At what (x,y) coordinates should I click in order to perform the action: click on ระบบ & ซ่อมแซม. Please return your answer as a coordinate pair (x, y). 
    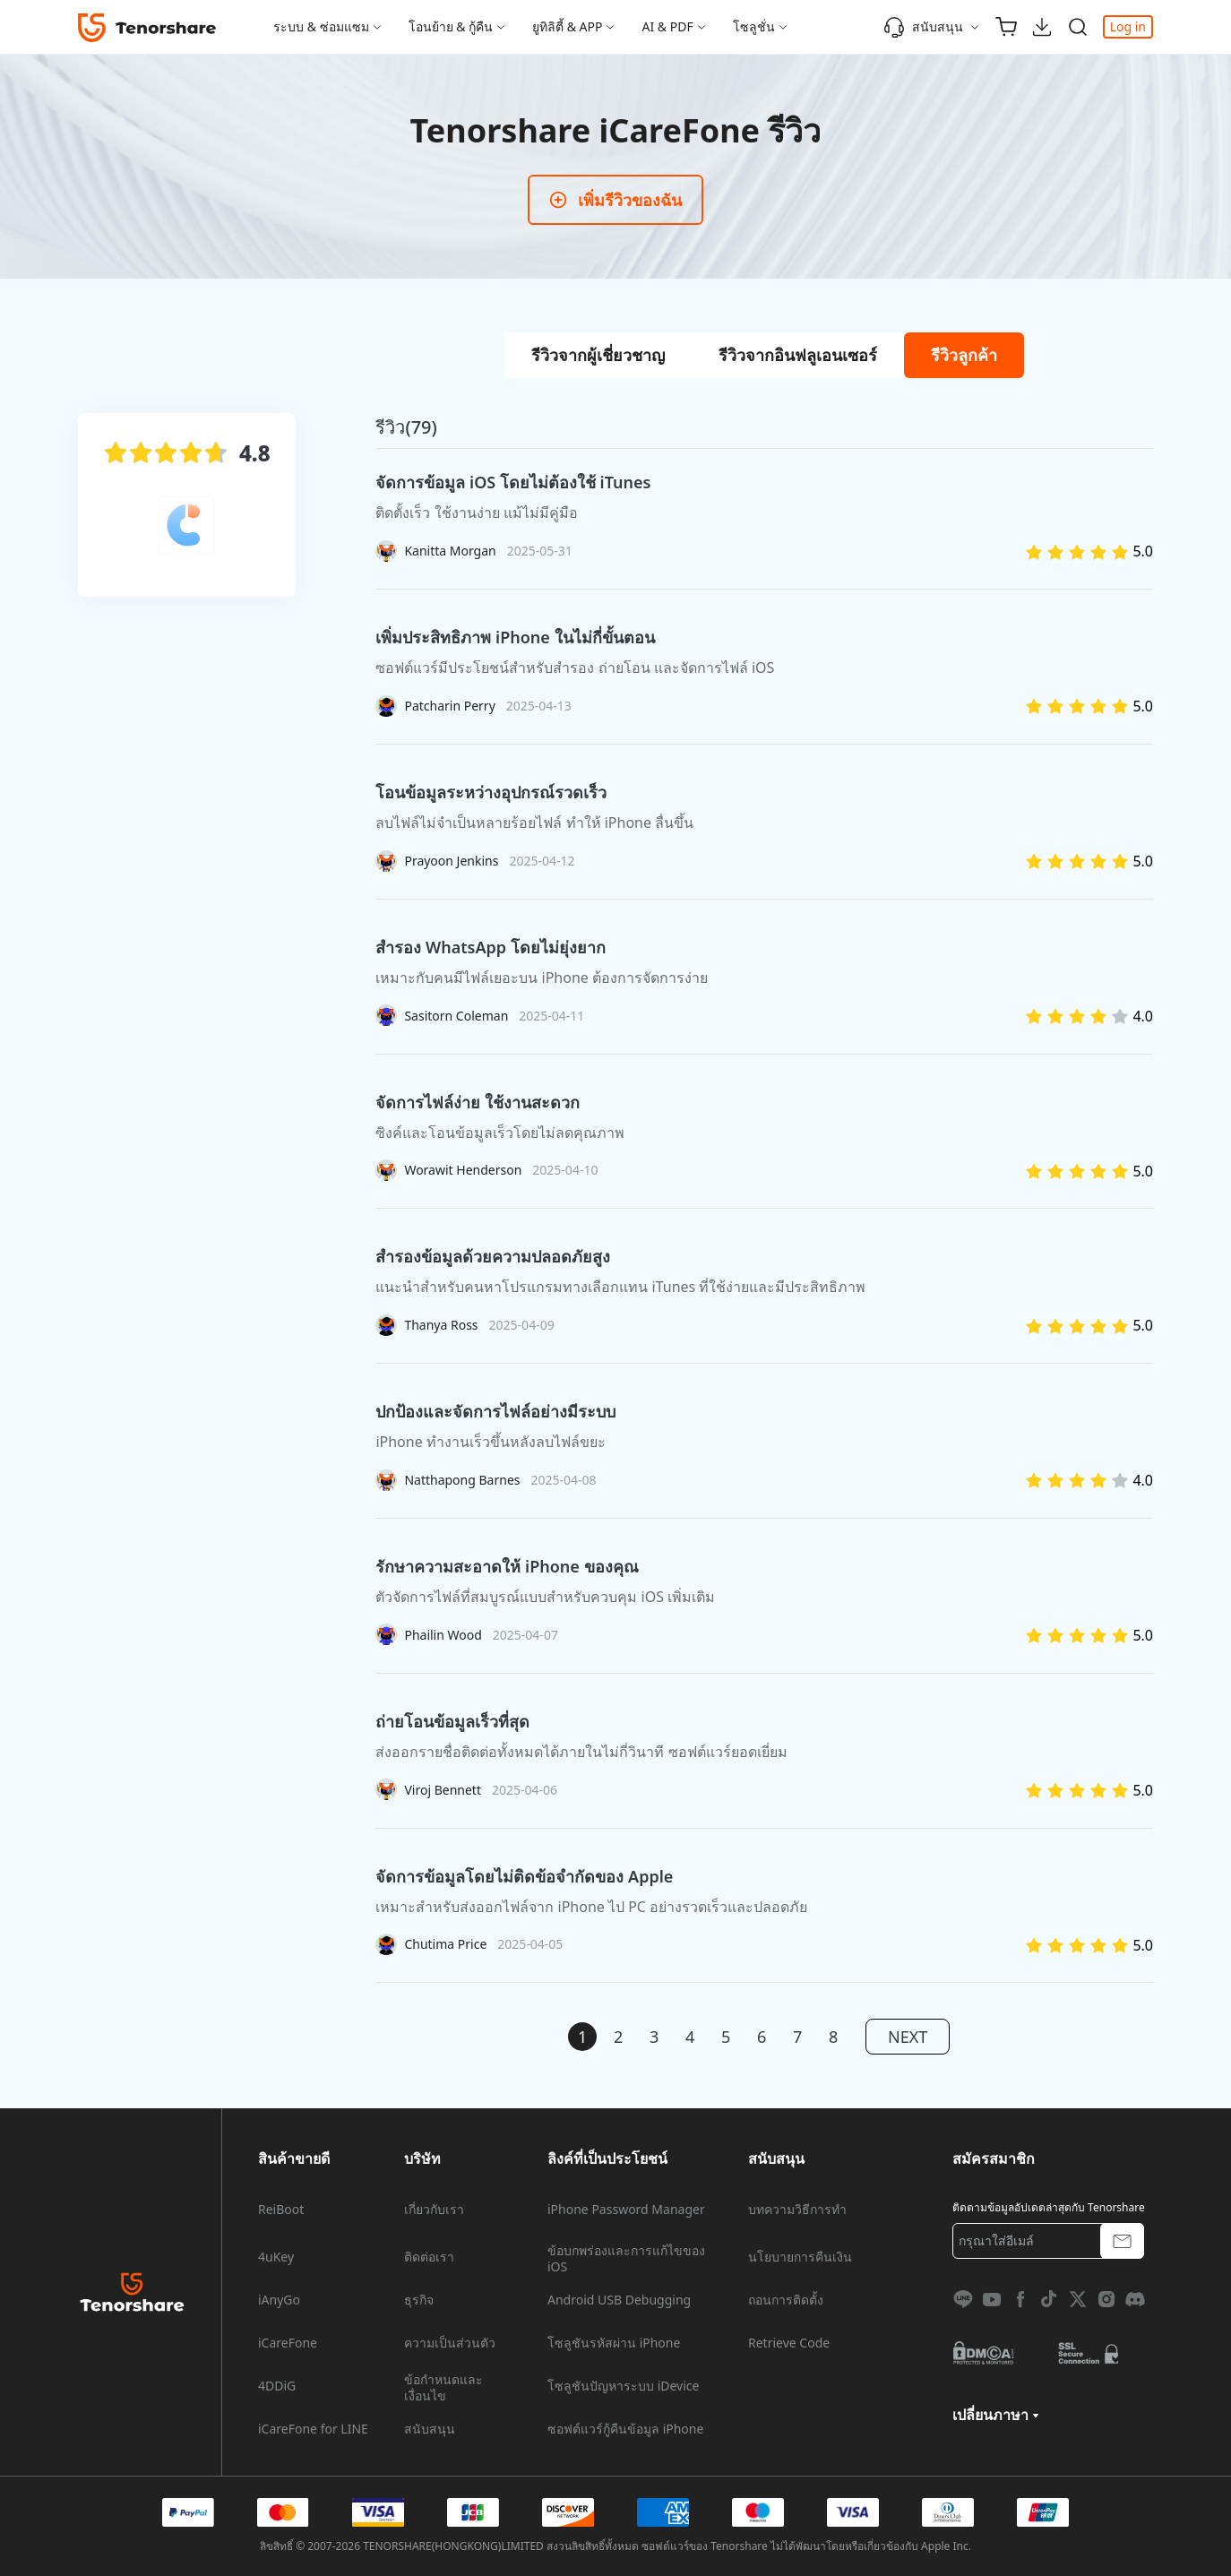
    Looking at the image, I should click on (321, 26).